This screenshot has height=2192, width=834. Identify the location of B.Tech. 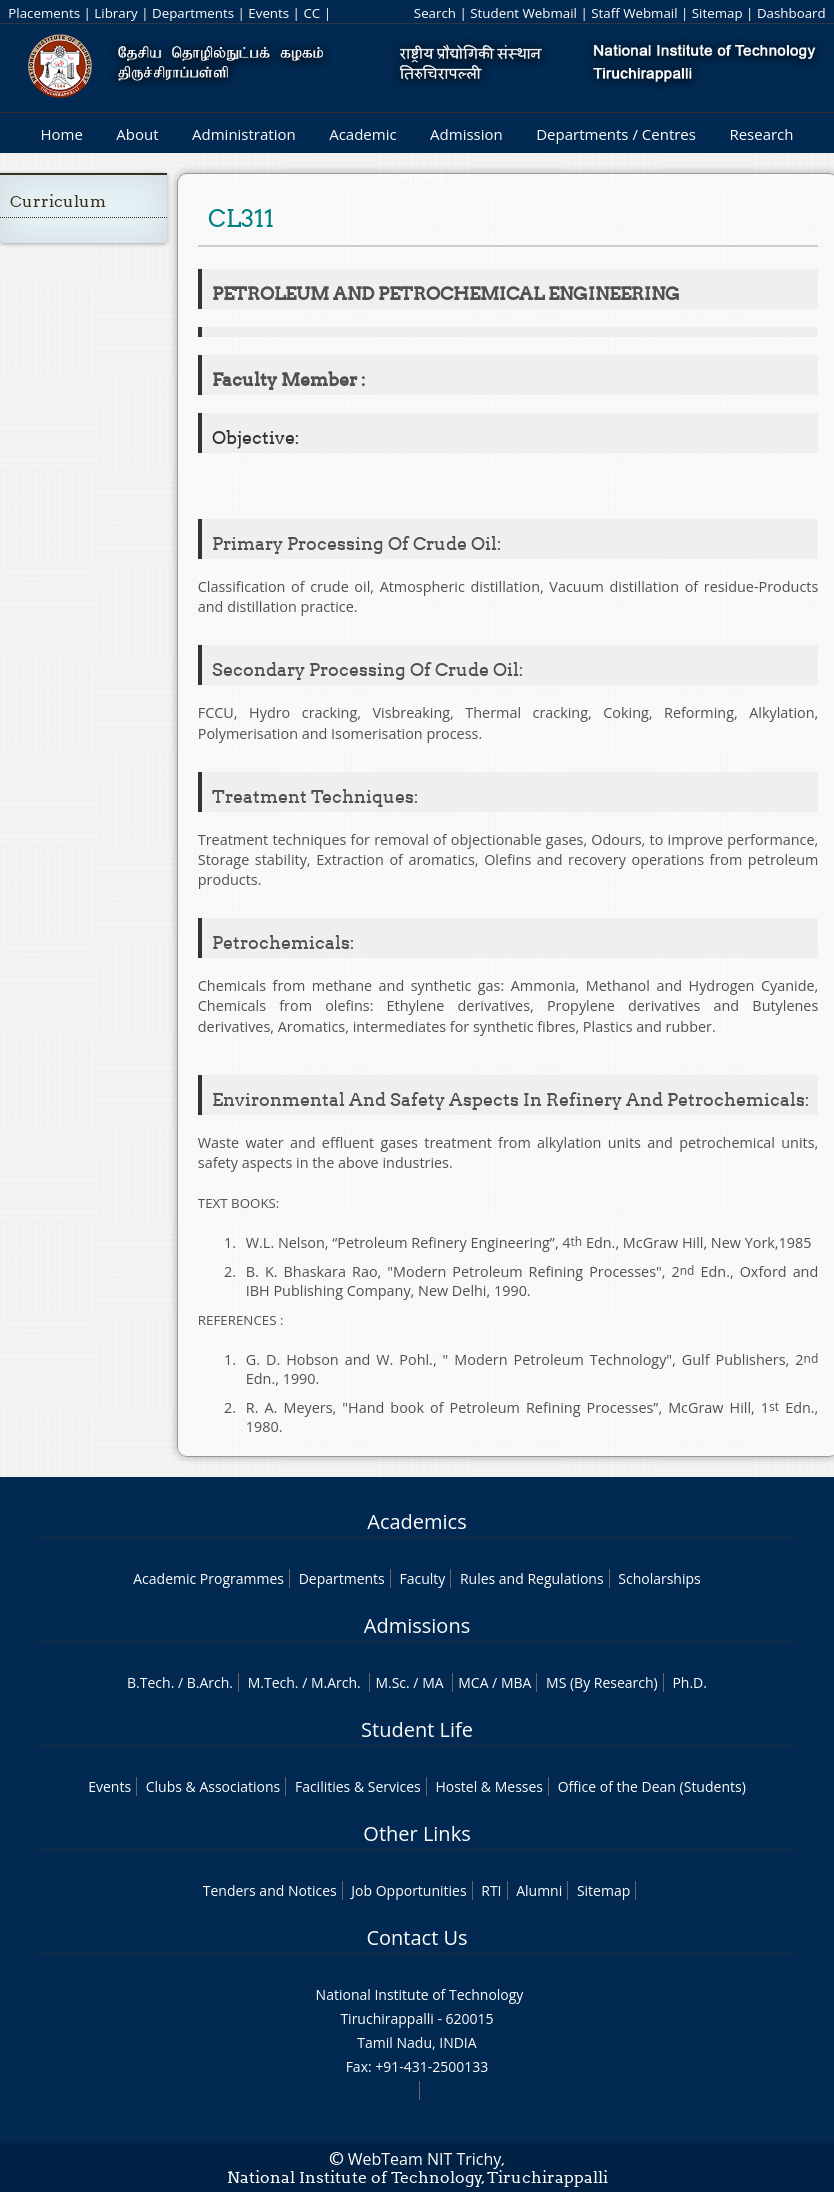
(149, 1682).